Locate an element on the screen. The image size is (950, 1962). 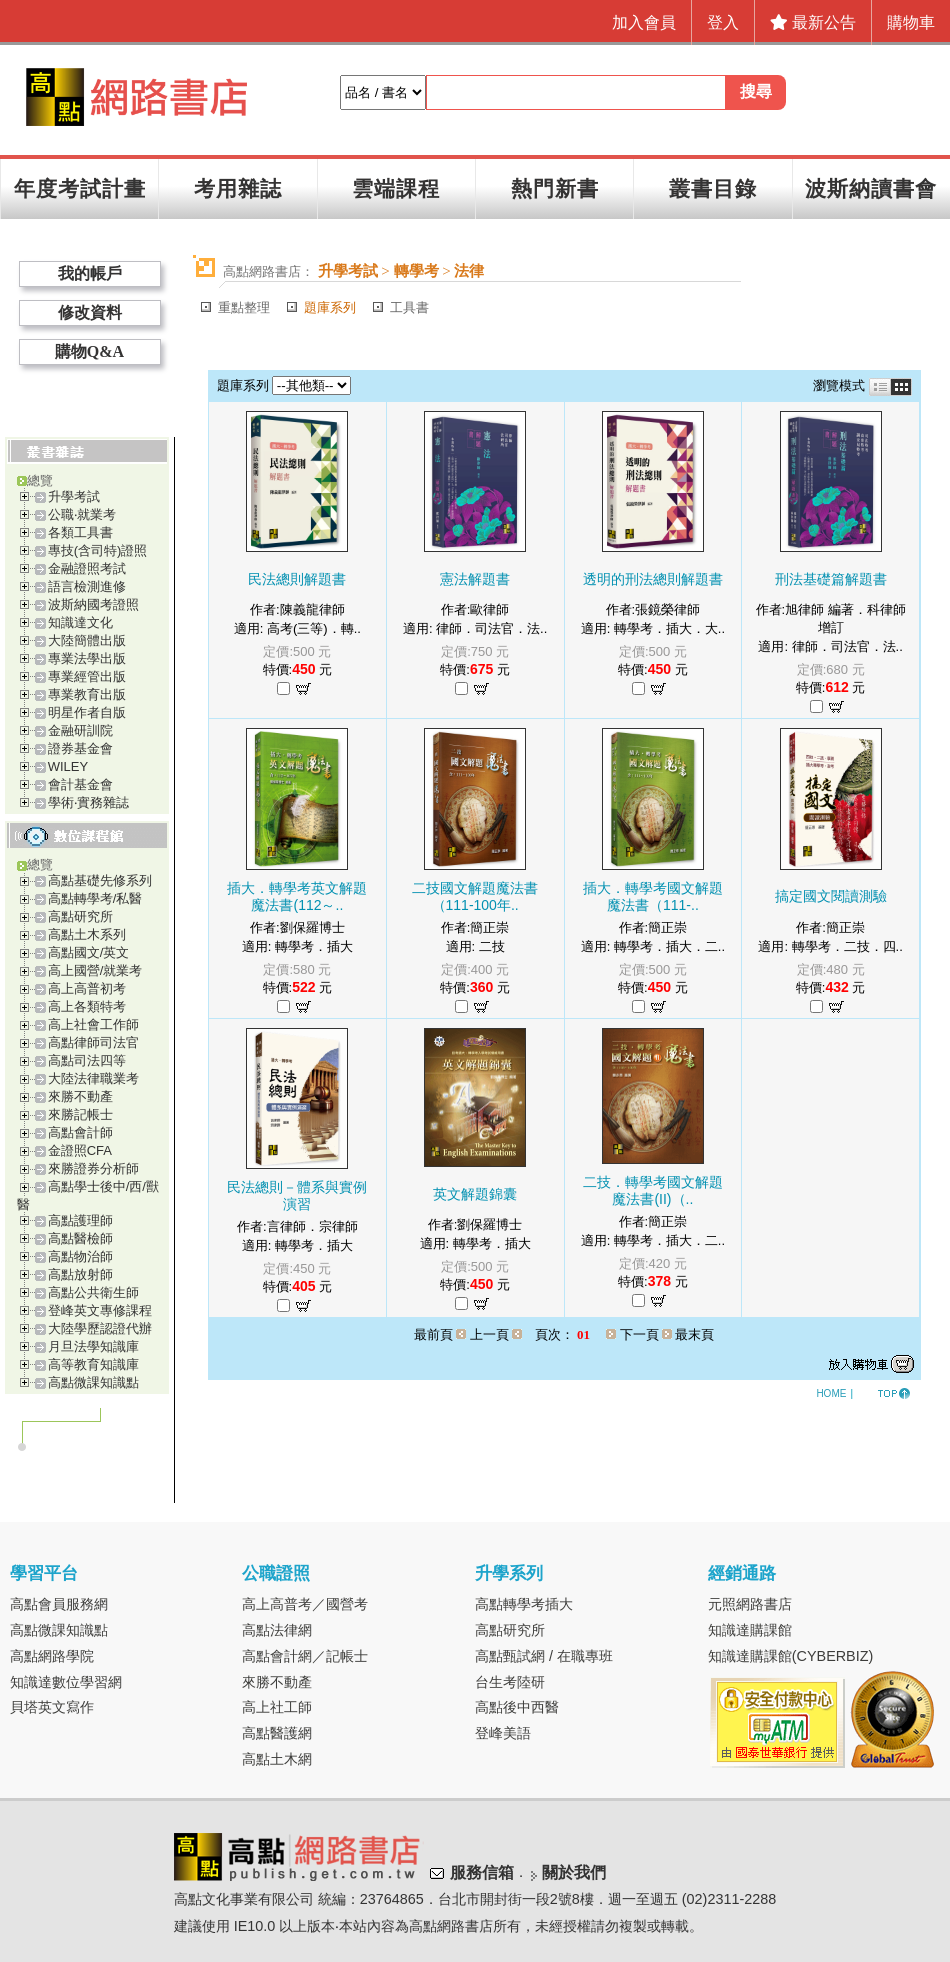
金證照CFA is located at coordinates (80, 1150).